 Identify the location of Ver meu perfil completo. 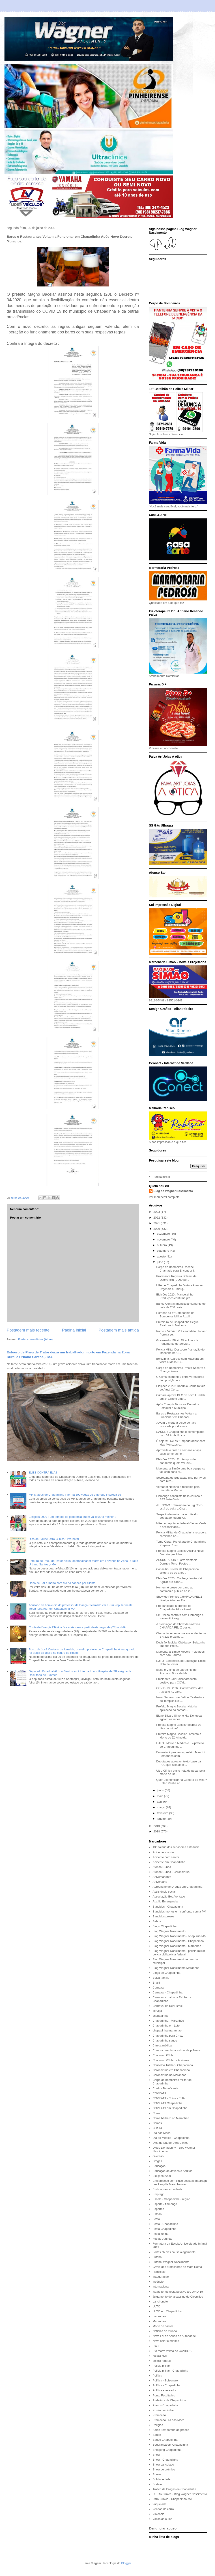
(164, 1197).